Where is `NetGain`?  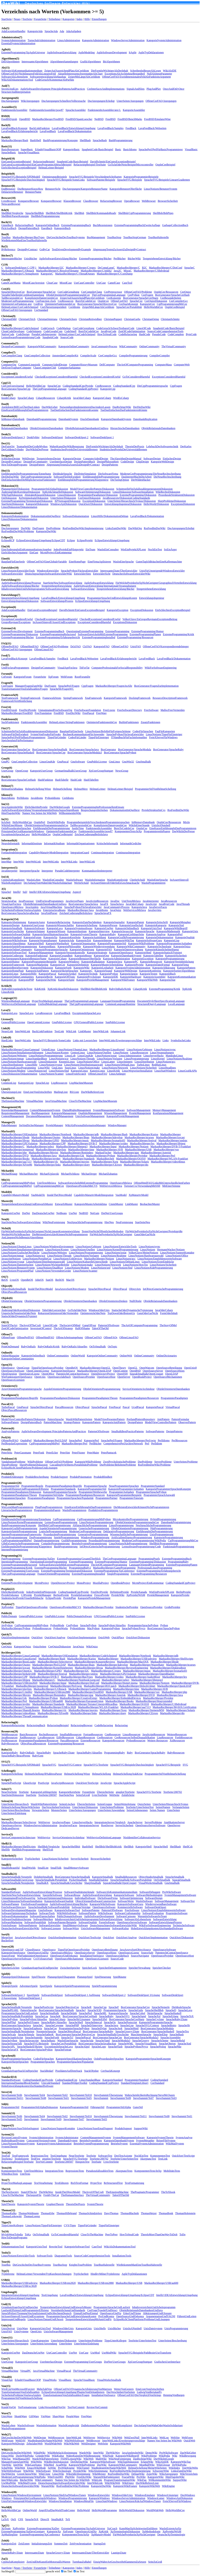
NetGain is located at coordinates (94, 1213).